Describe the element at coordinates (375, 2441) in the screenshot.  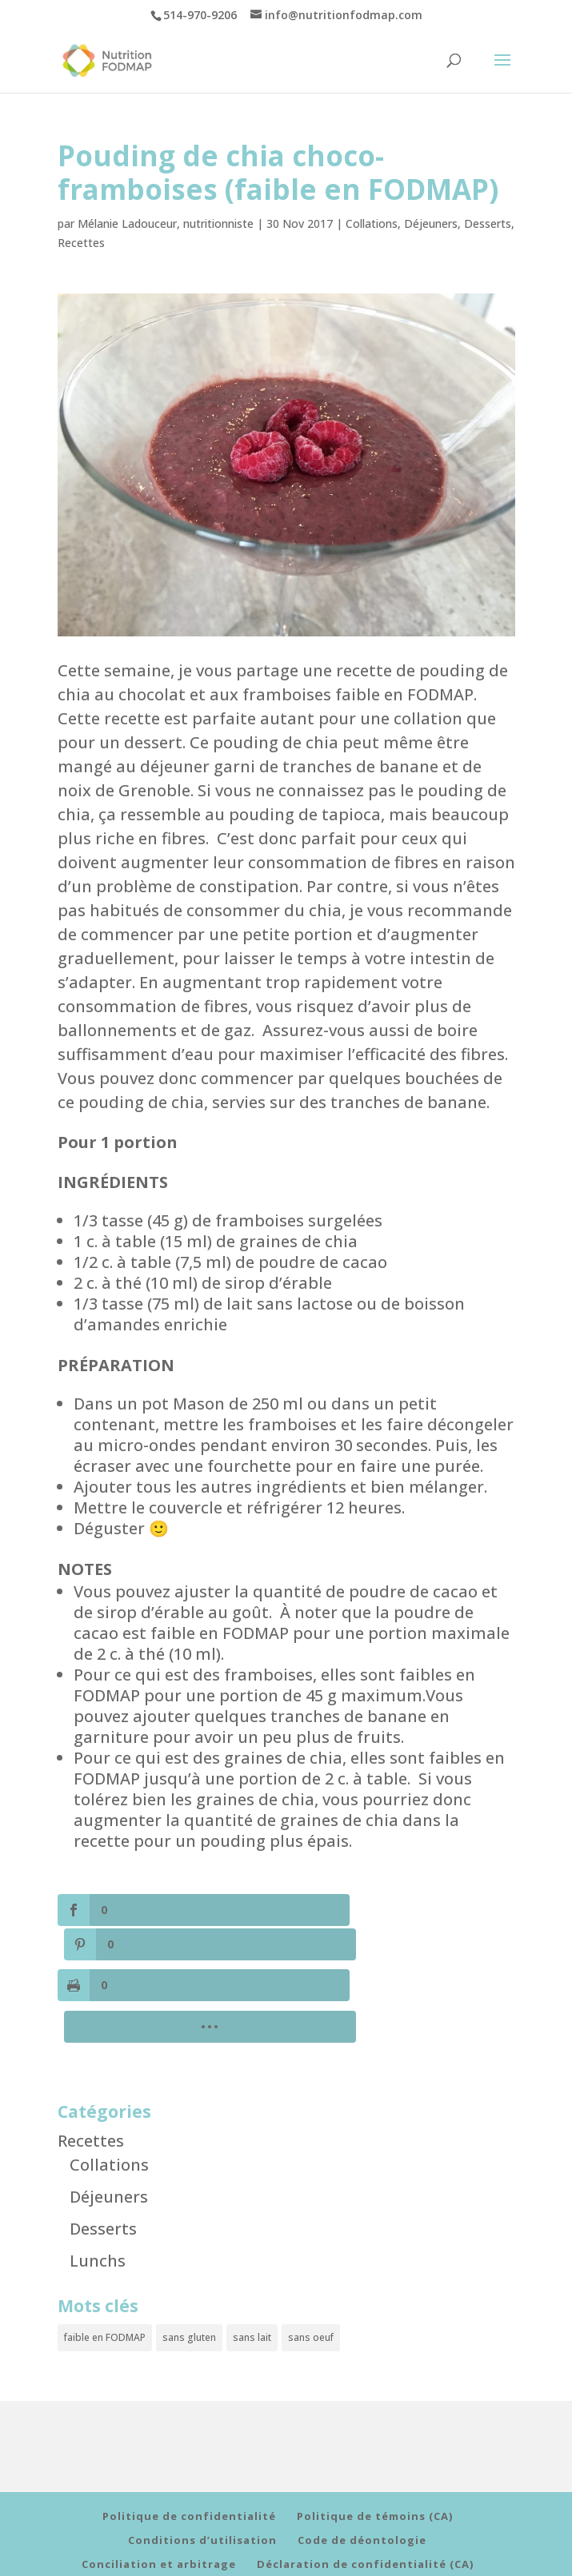
I see `Politique de témoins (CA)` at that location.